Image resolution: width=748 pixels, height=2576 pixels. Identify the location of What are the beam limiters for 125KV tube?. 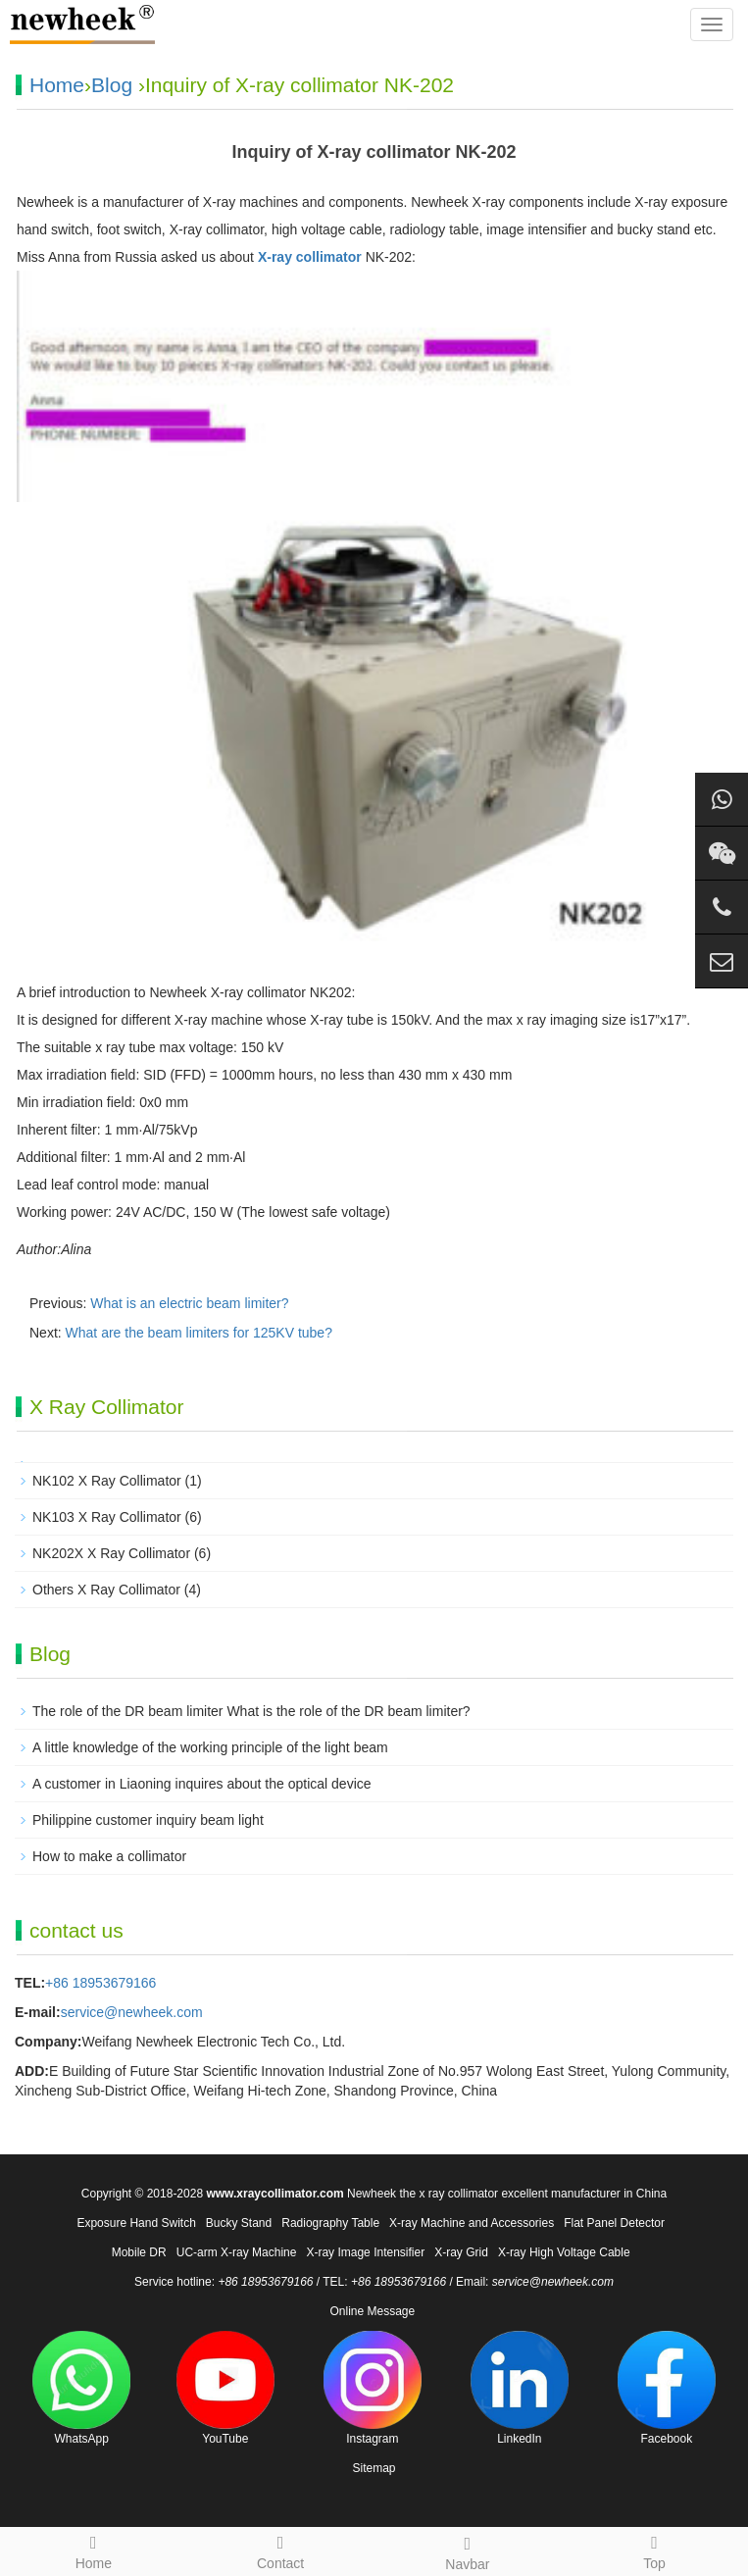
(199, 1332).